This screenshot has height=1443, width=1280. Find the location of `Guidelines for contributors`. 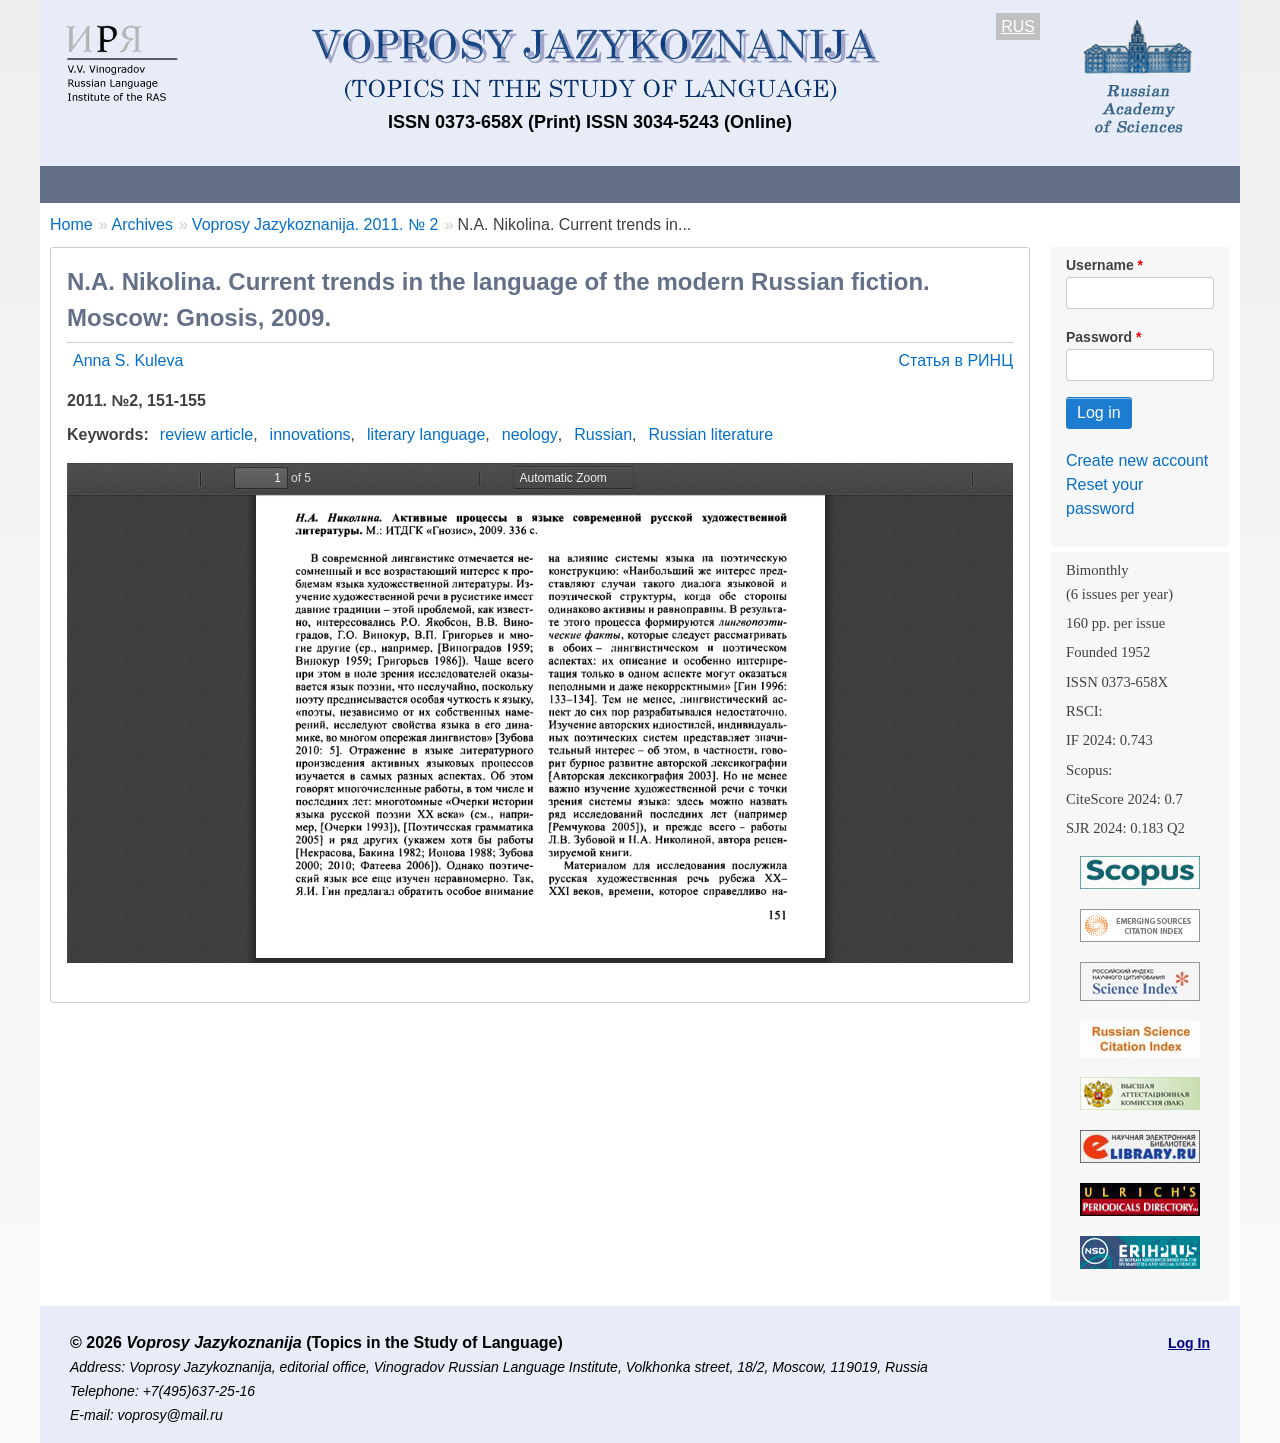

Guidelines for contributors is located at coordinates (422, 183).